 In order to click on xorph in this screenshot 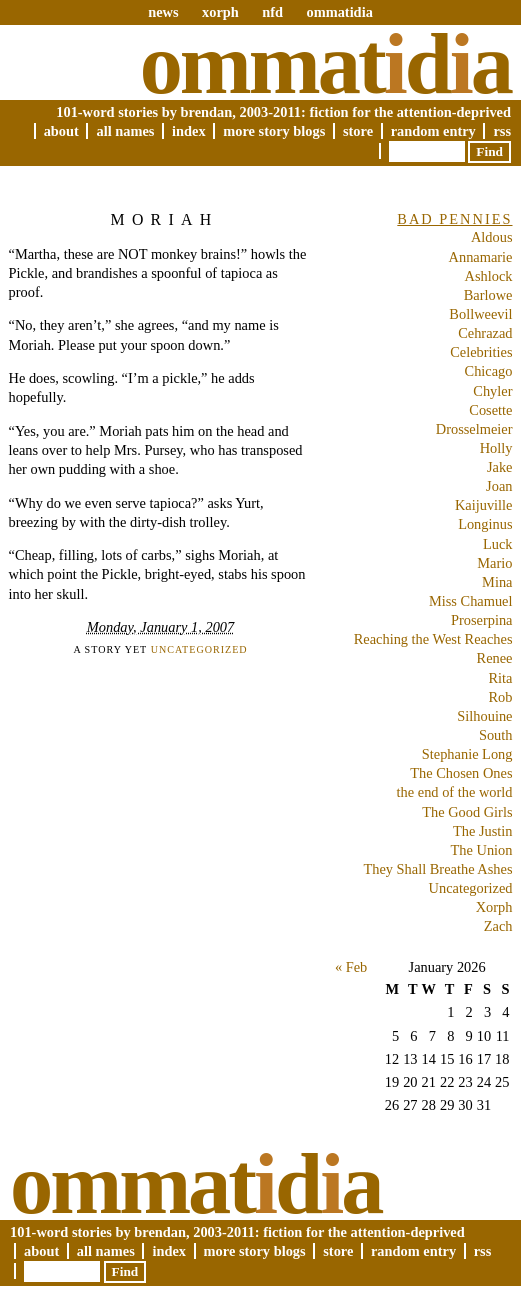, I will do `click(220, 12)`.